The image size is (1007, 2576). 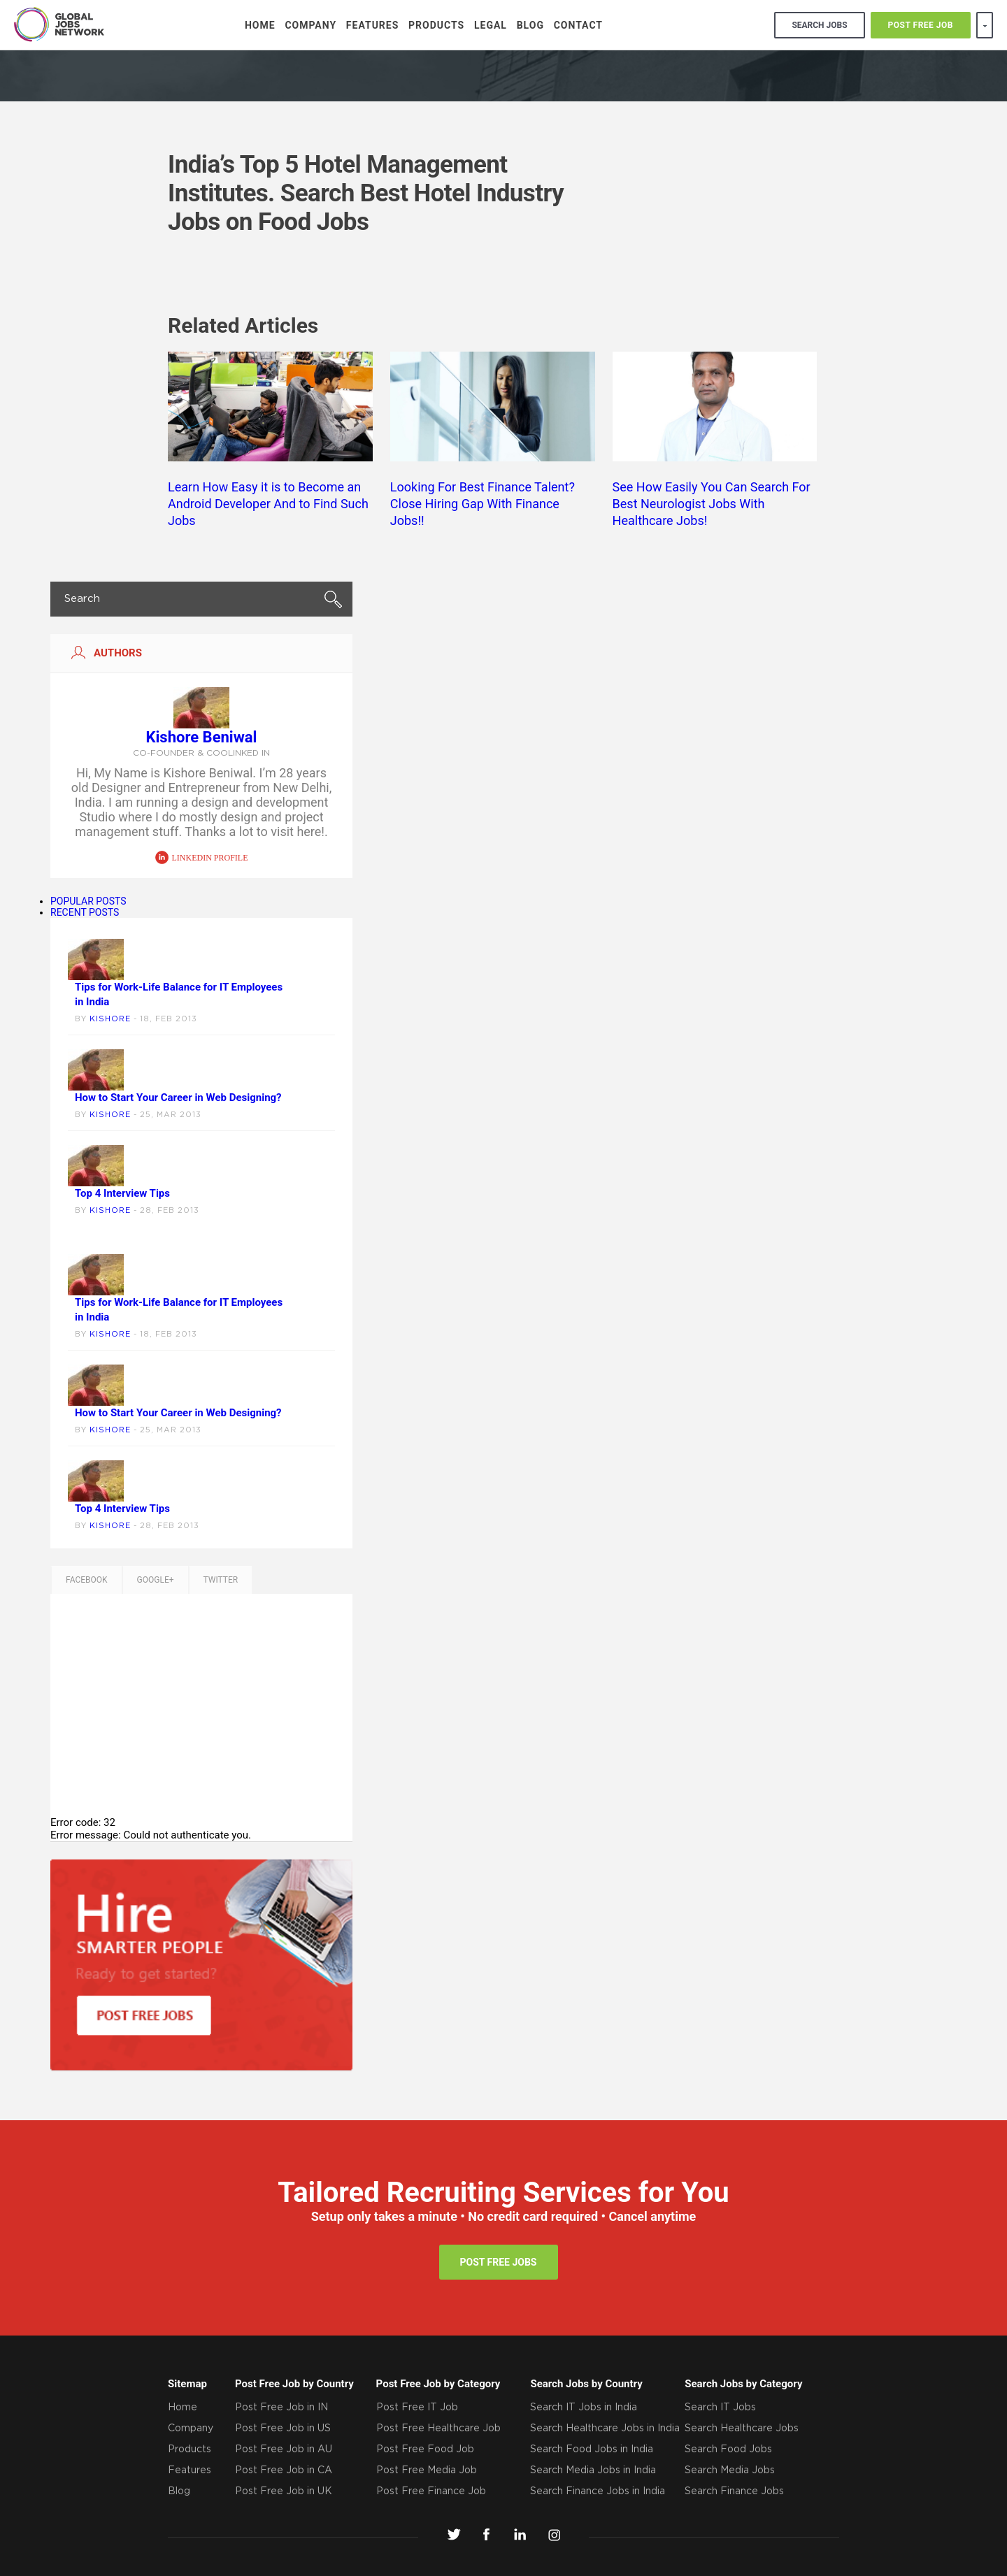 What do you see at coordinates (593, 2470) in the screenshot?
I see `Search Media Jobs in India` at bounding box center [593, 2470].